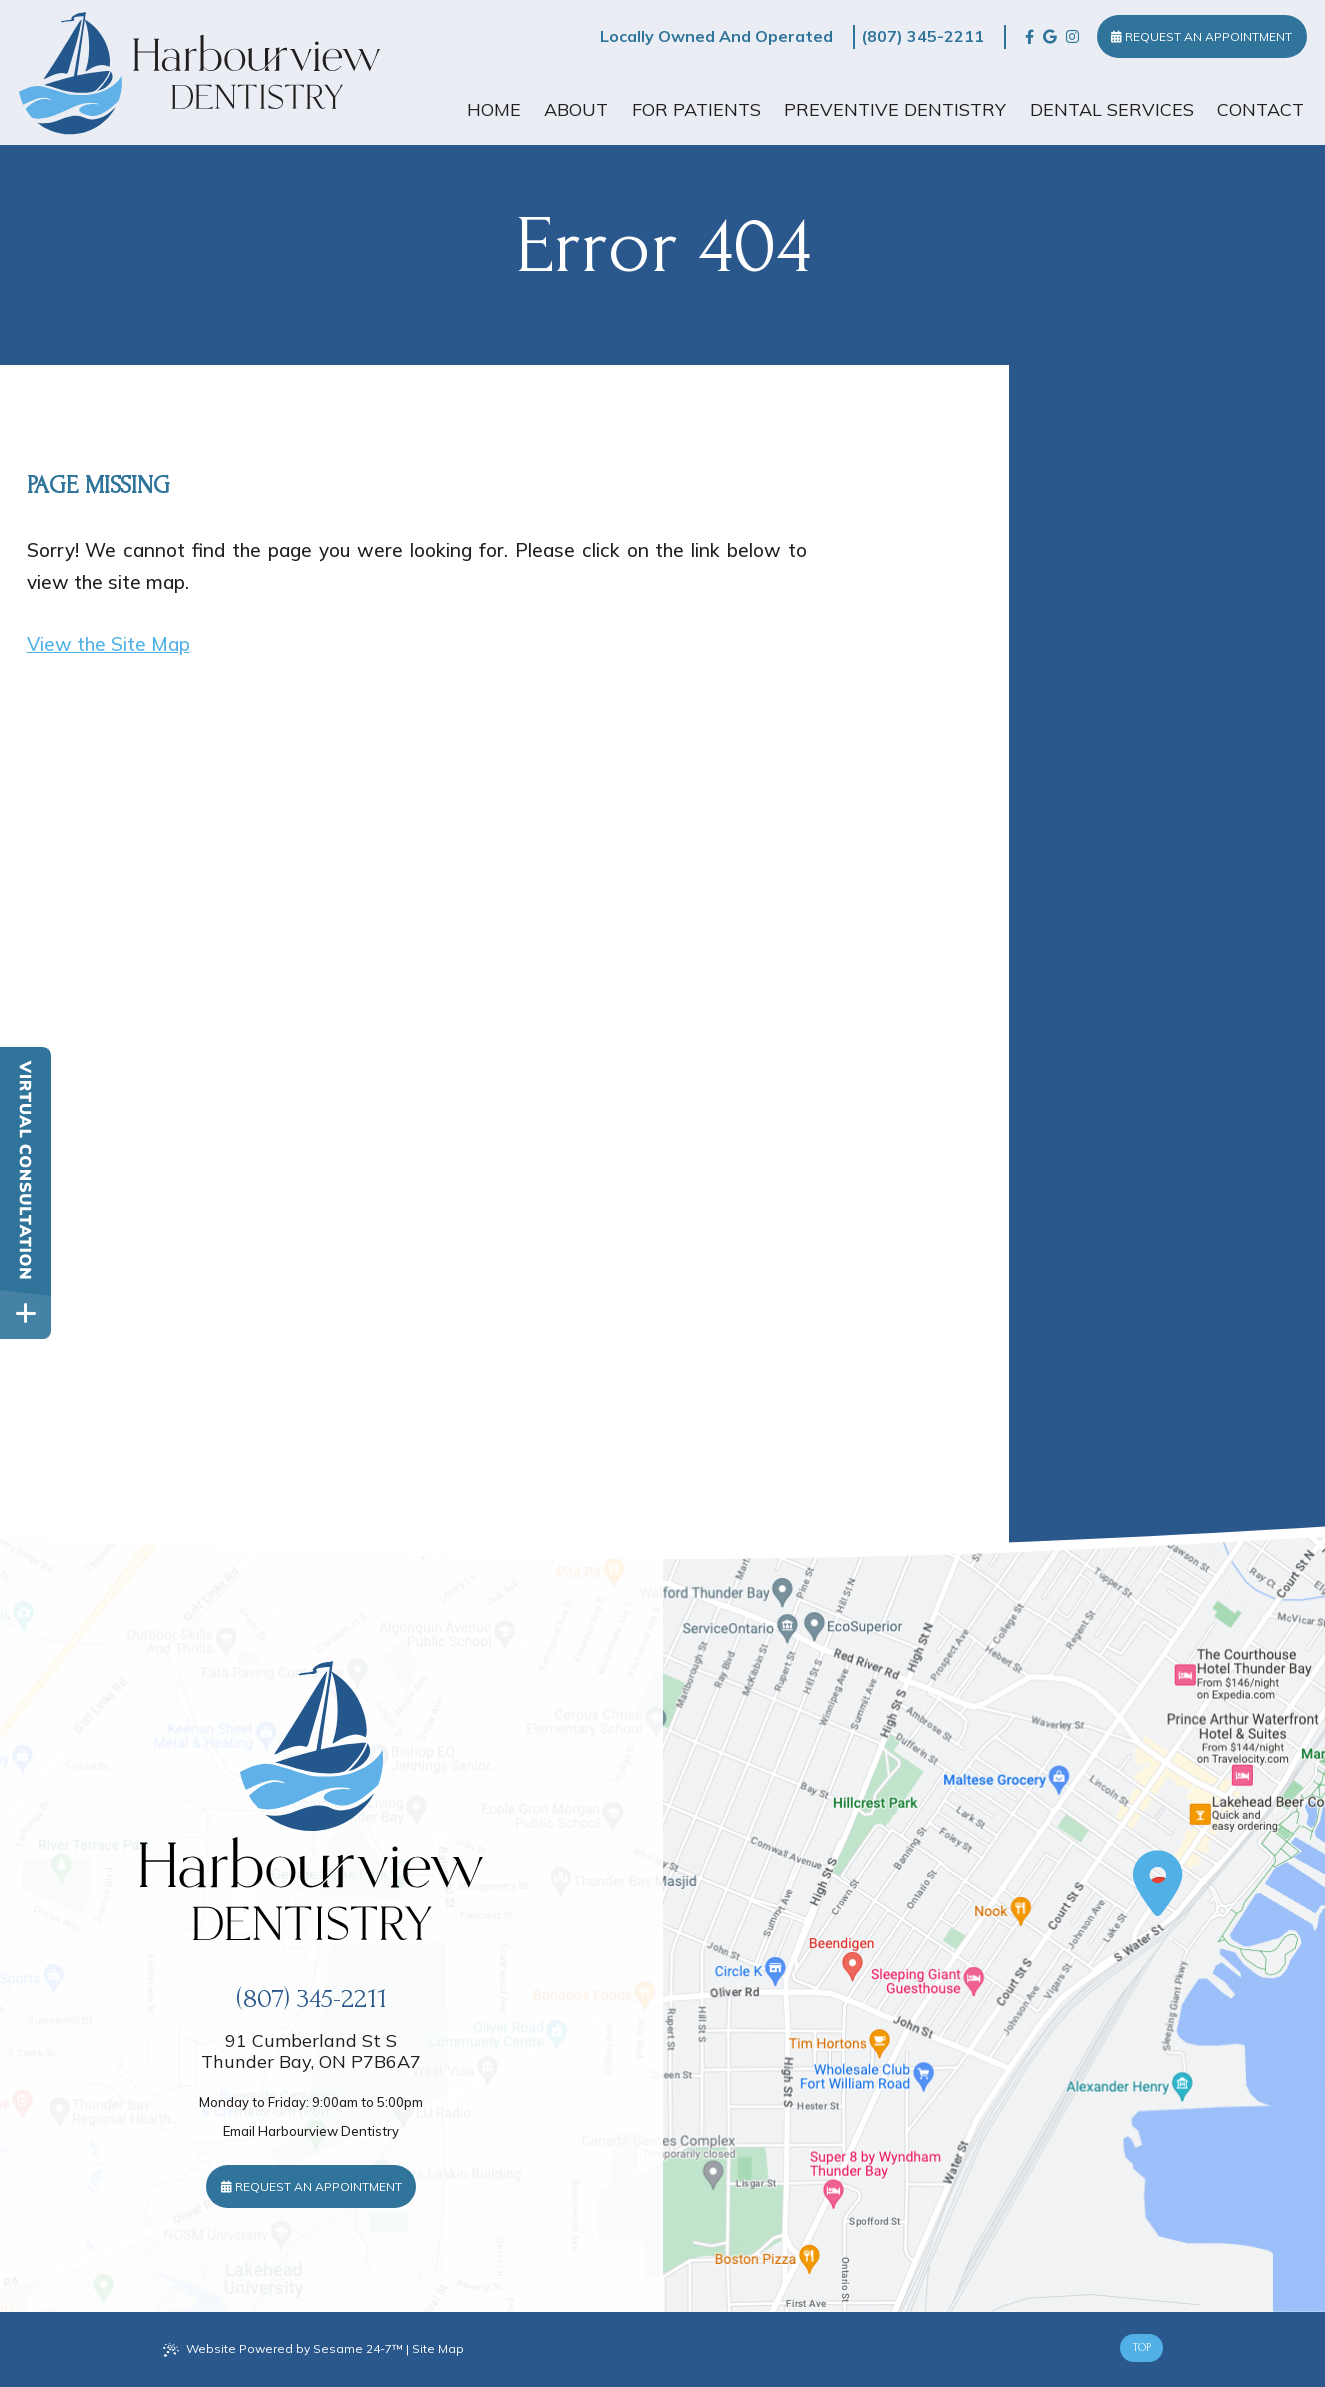 This screenshot has height=2387, width=1325. Describe the element at coordinates (311, 2131) in the screenshot. I see `Email Harbourview Dentistry` at that location.